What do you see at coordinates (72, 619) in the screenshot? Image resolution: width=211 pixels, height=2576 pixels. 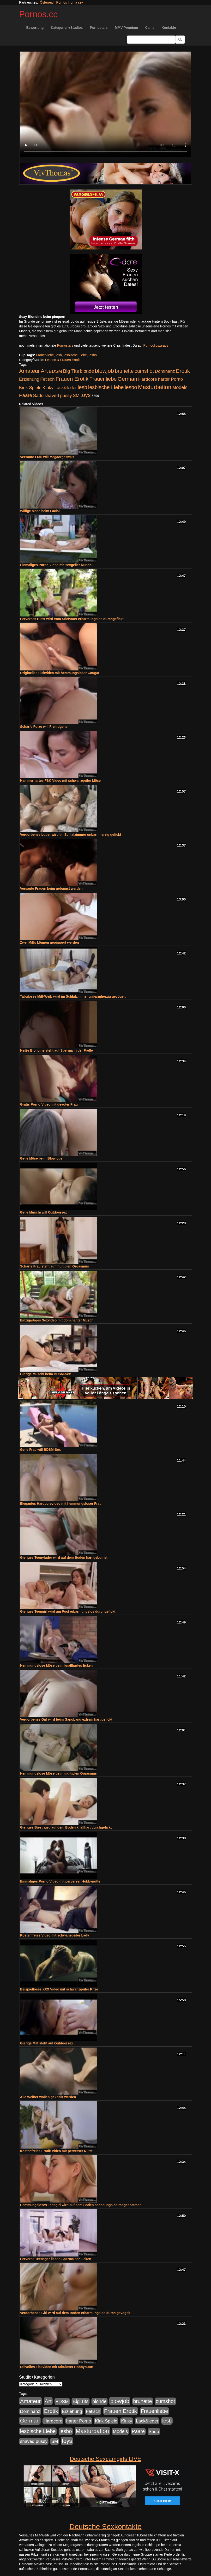 I see `Perverses Biest wird vom Stiefvater erbarmungslos durchgefickt` at bounding box center [72, 619].